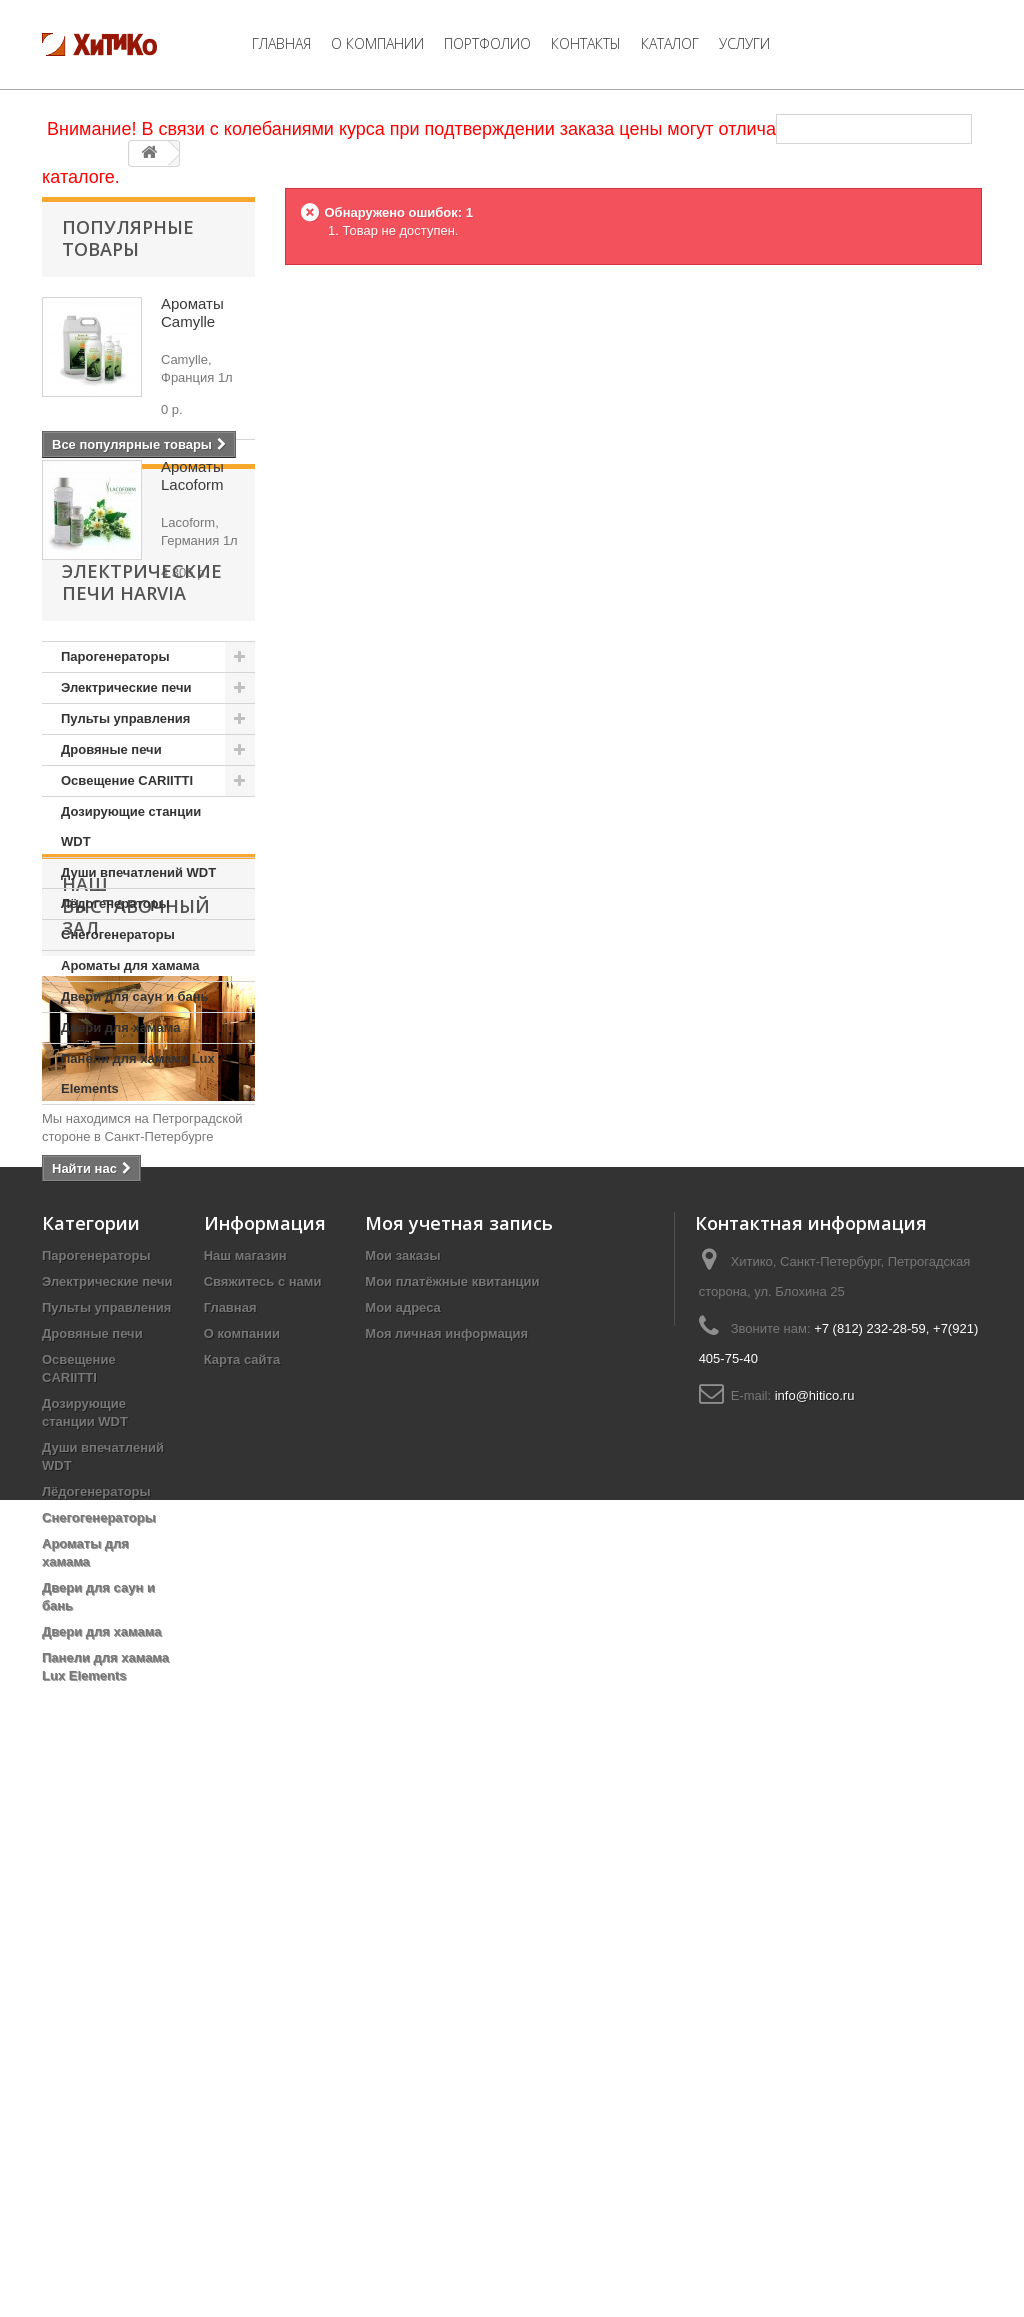 This screenshot has height=2317, width=1024. Describe the element at coordinates (670, 43) in the screenshot. I see `Каталог` at that location.